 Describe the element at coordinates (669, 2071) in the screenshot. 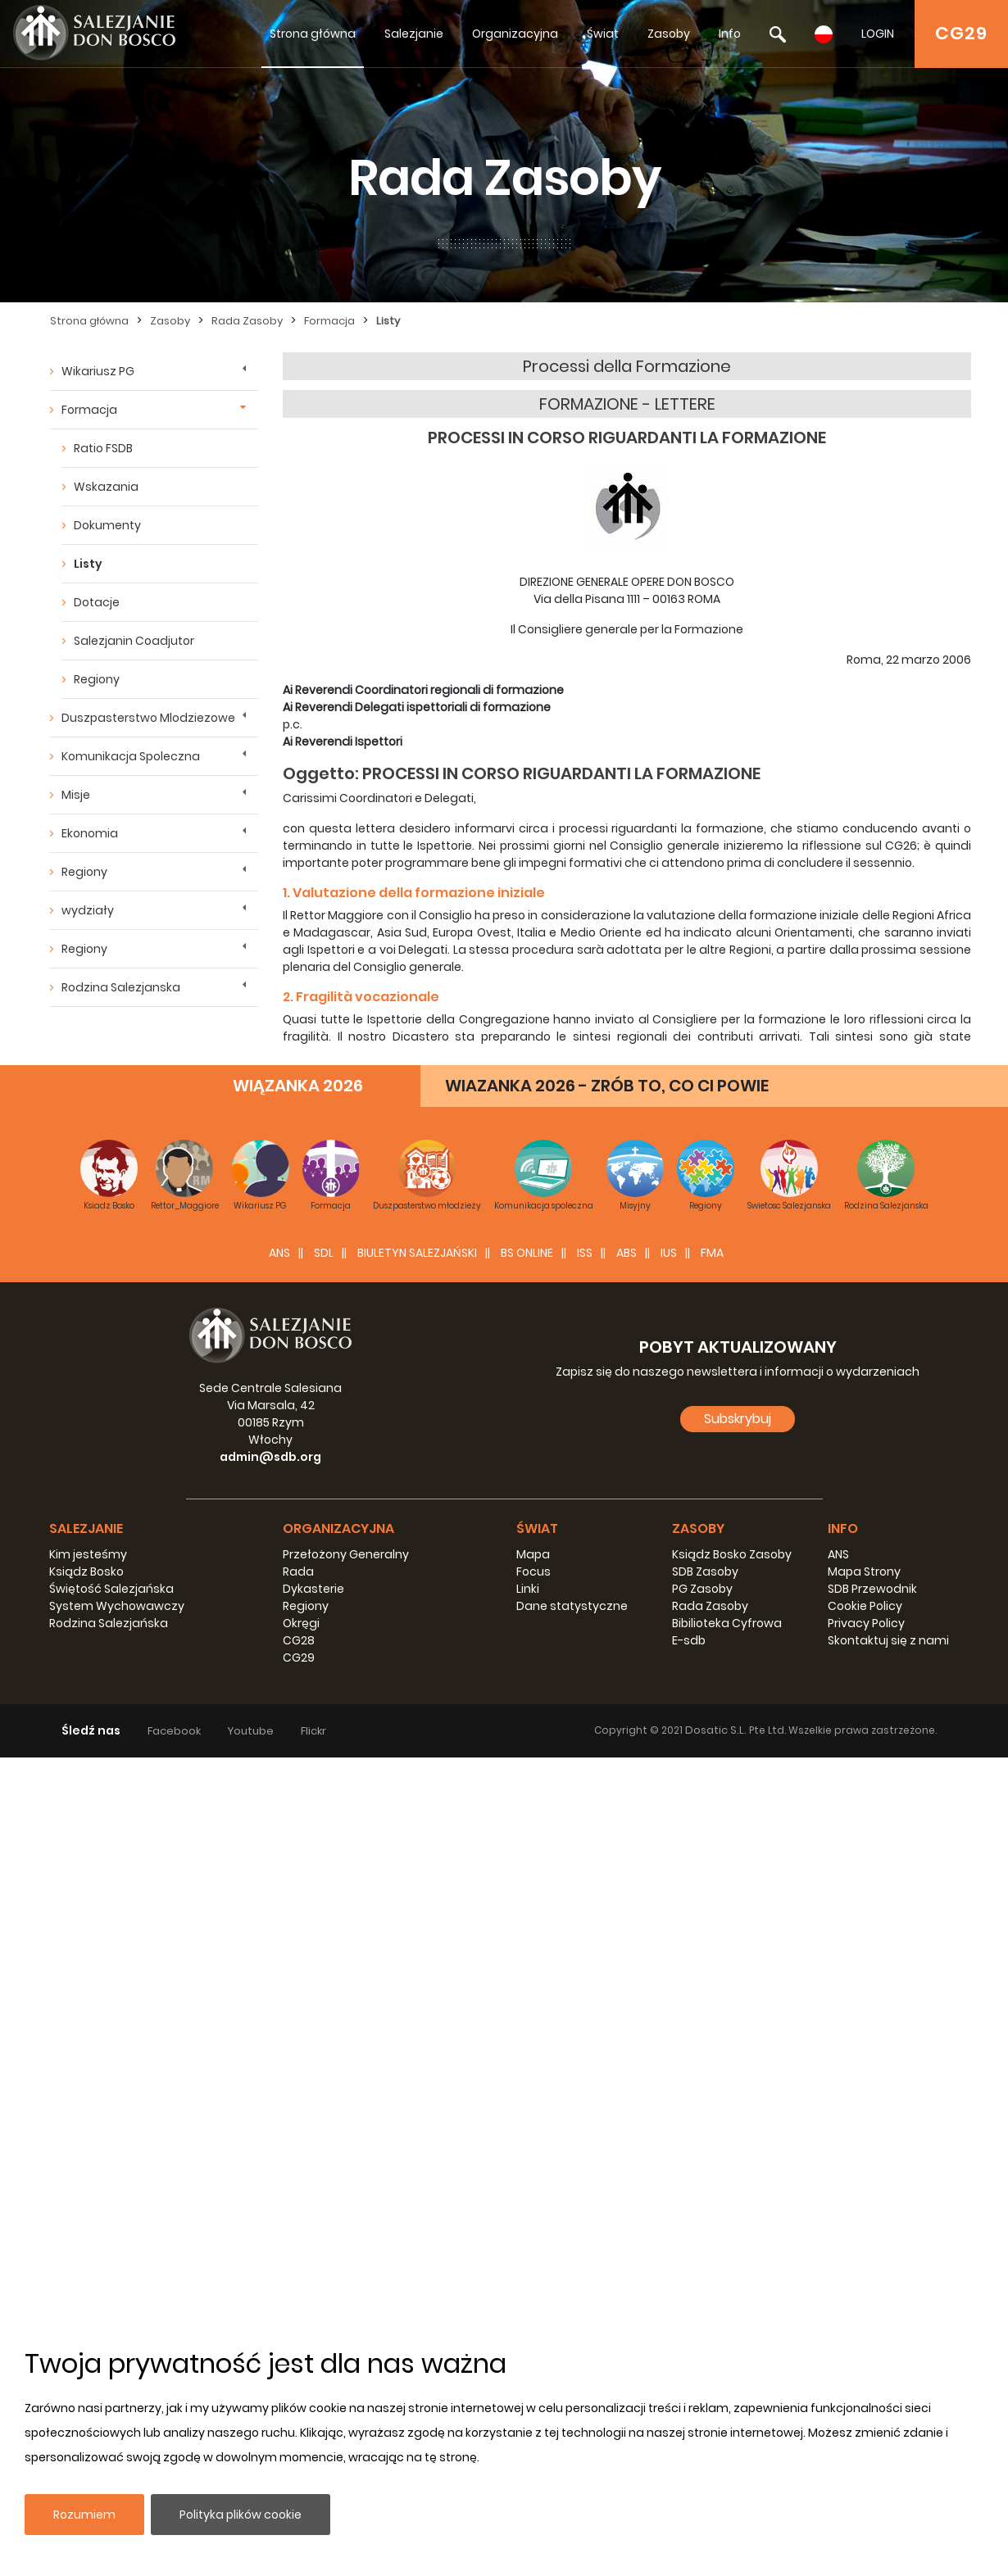

I see `IUS` at that location.